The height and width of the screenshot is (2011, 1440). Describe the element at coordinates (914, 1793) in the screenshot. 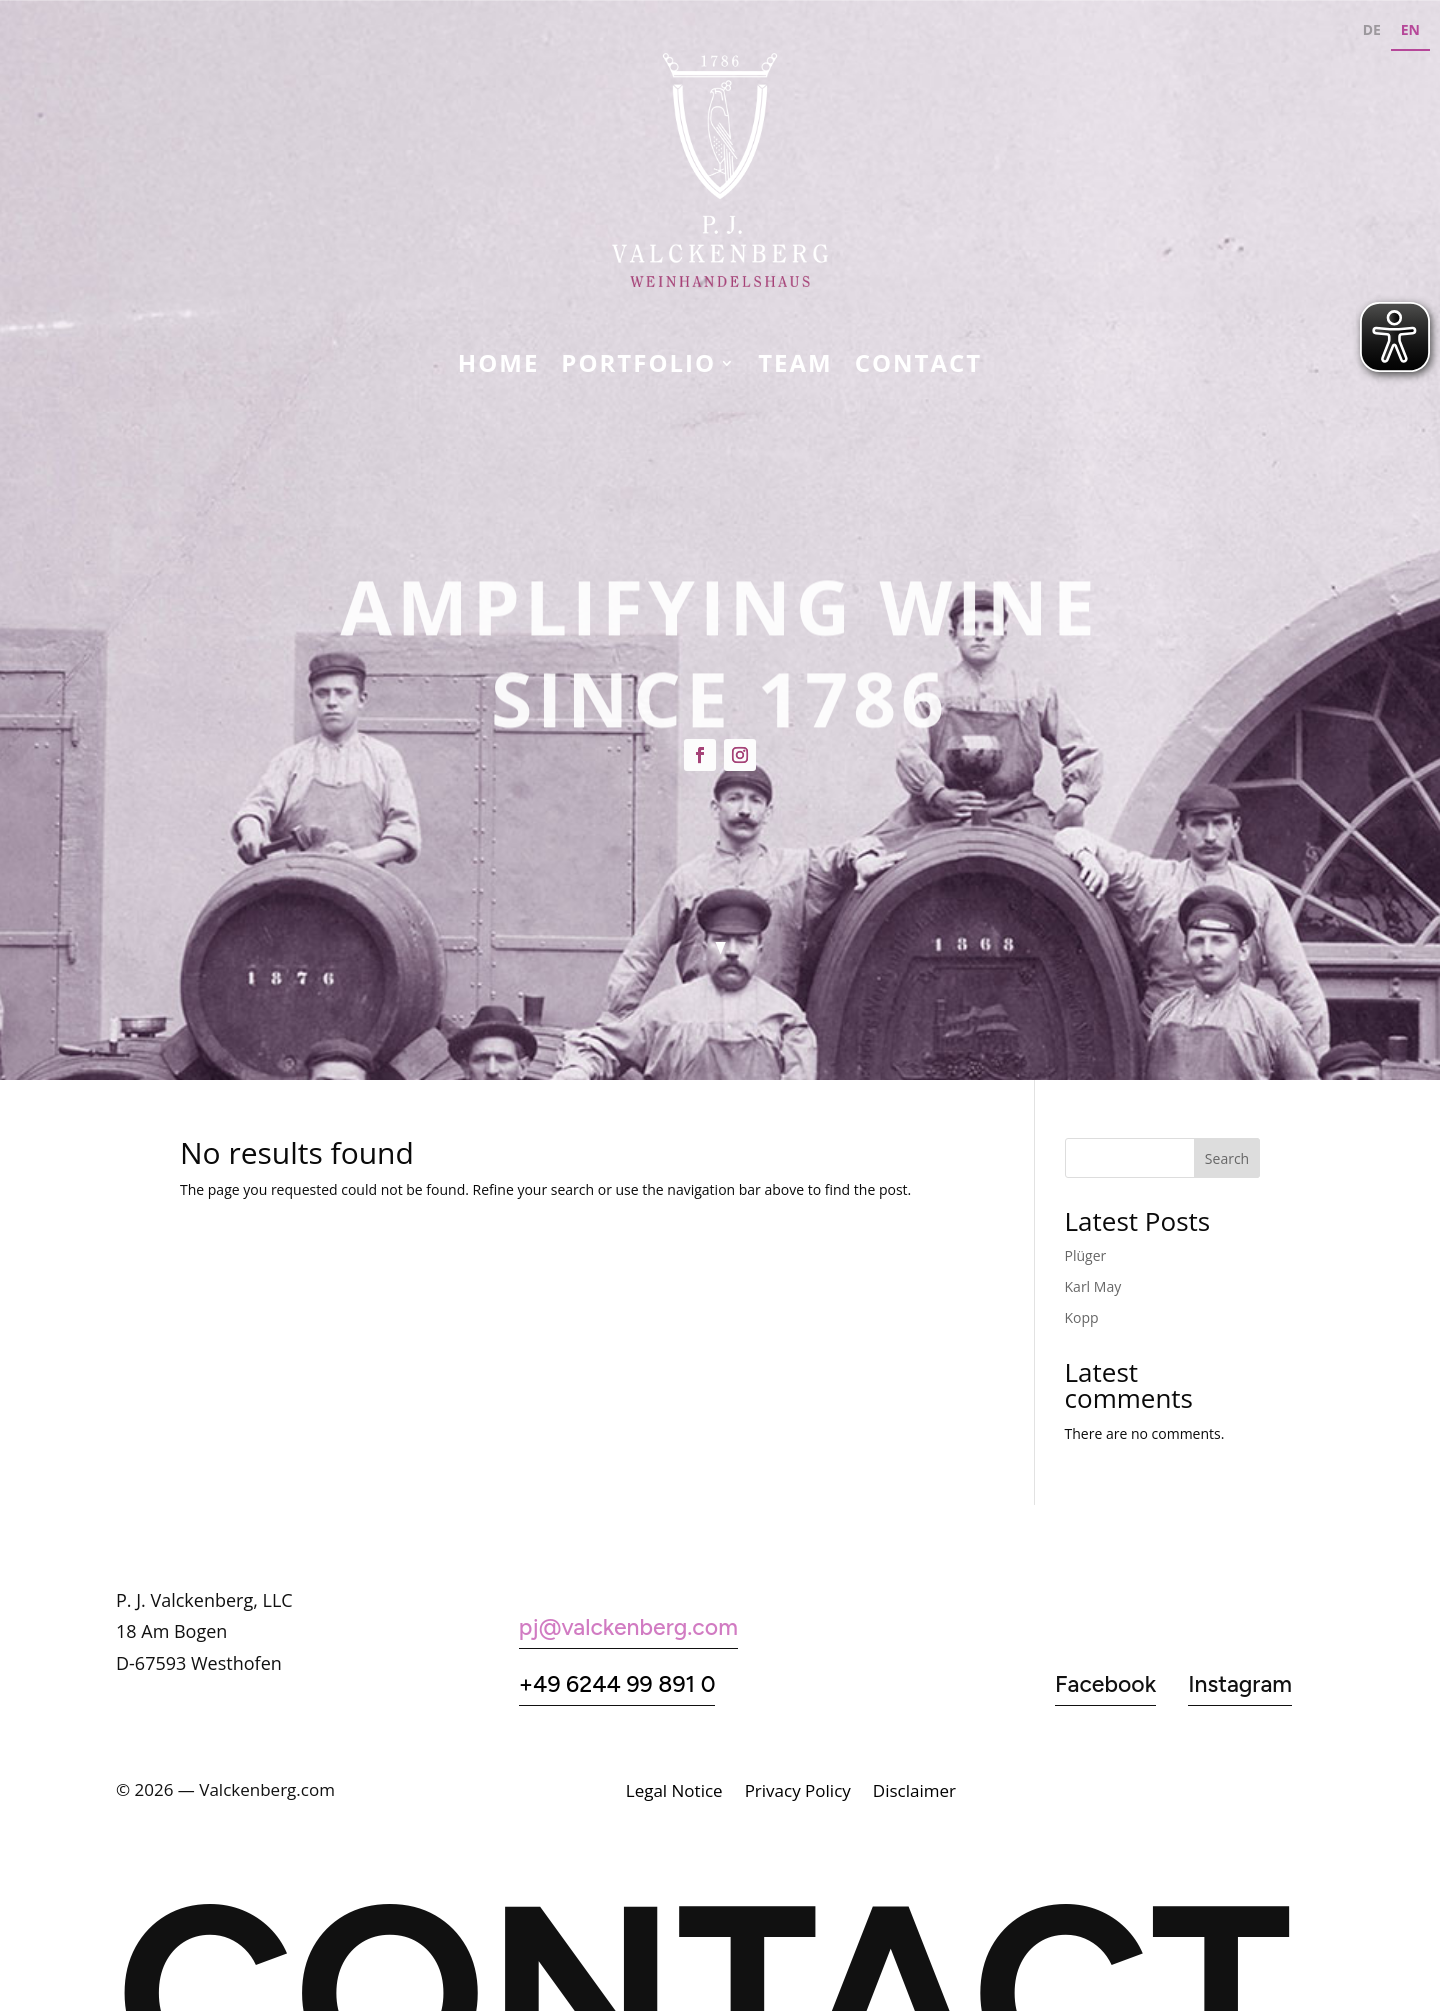

I see `Disclaimer` at that location.